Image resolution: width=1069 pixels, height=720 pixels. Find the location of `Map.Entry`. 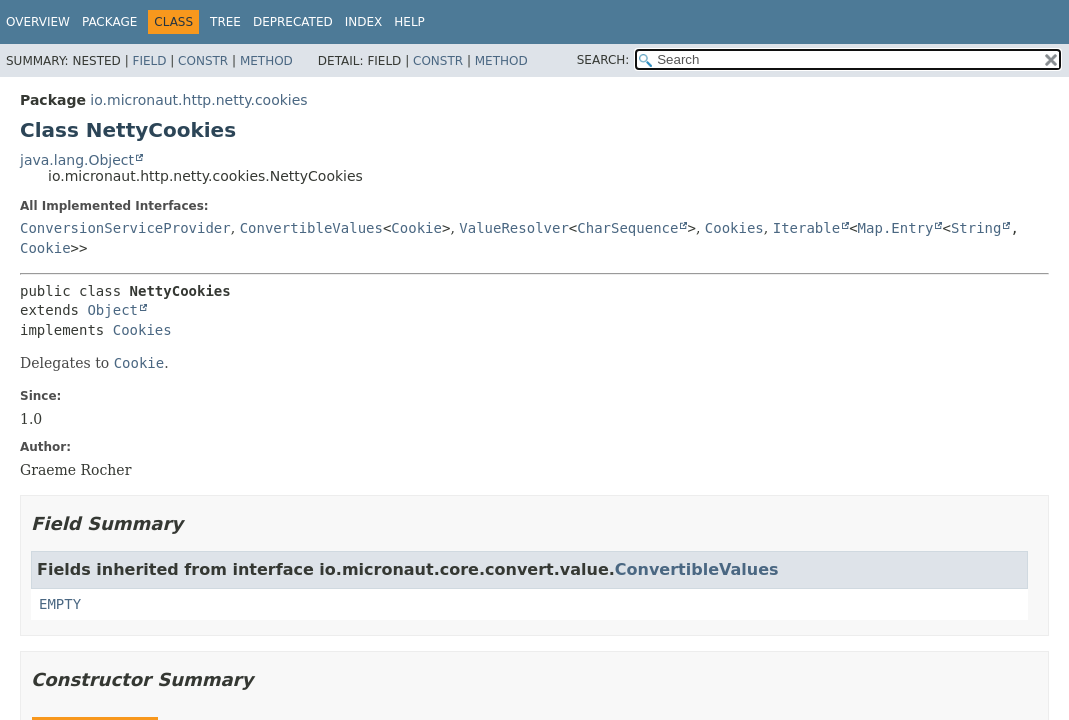

Map.Entry is located at coordinates (896, 228).